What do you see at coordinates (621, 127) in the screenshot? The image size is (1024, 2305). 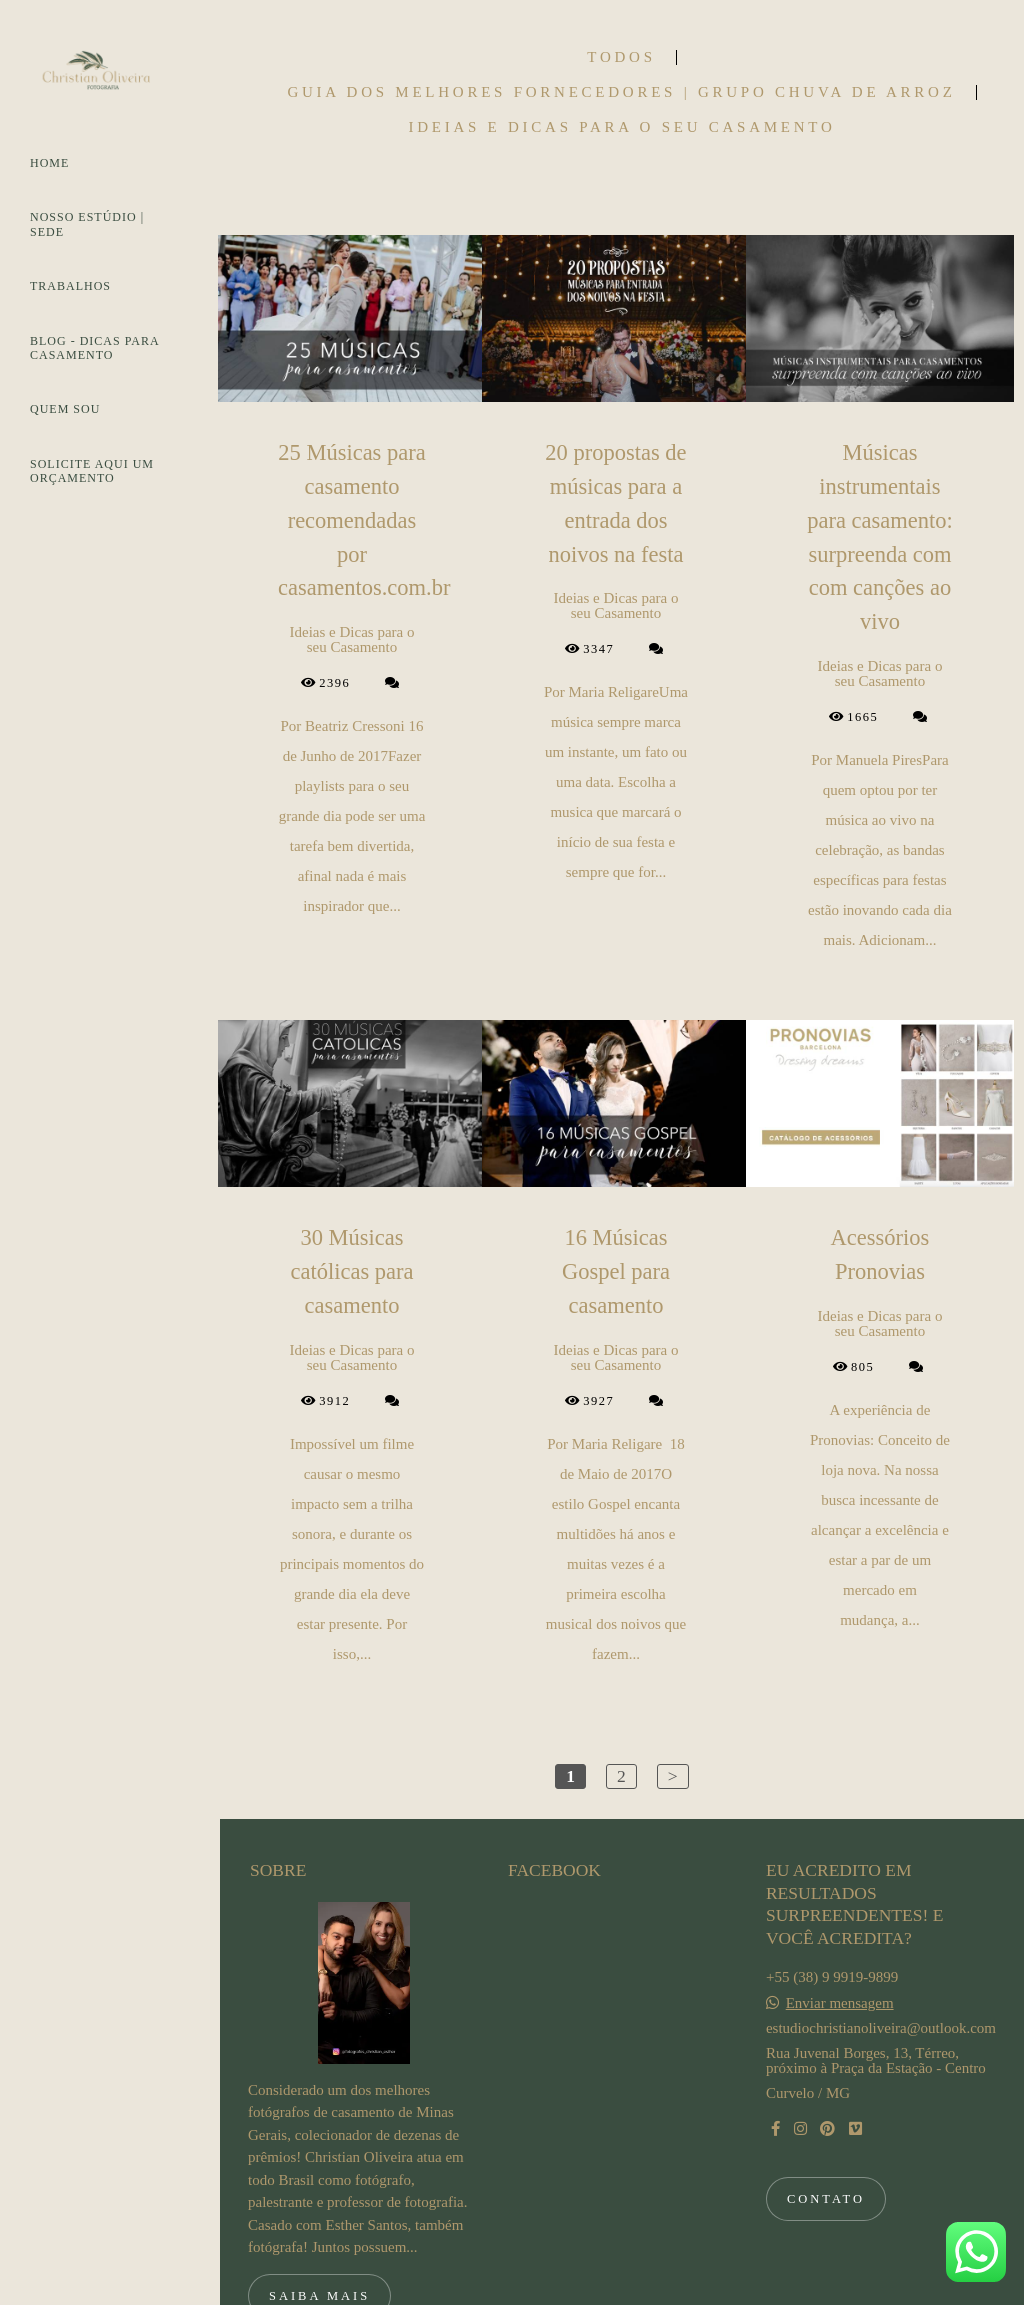 I see `Ideias e Dicas para o seu Casamento` at bounding box center [621, 127].